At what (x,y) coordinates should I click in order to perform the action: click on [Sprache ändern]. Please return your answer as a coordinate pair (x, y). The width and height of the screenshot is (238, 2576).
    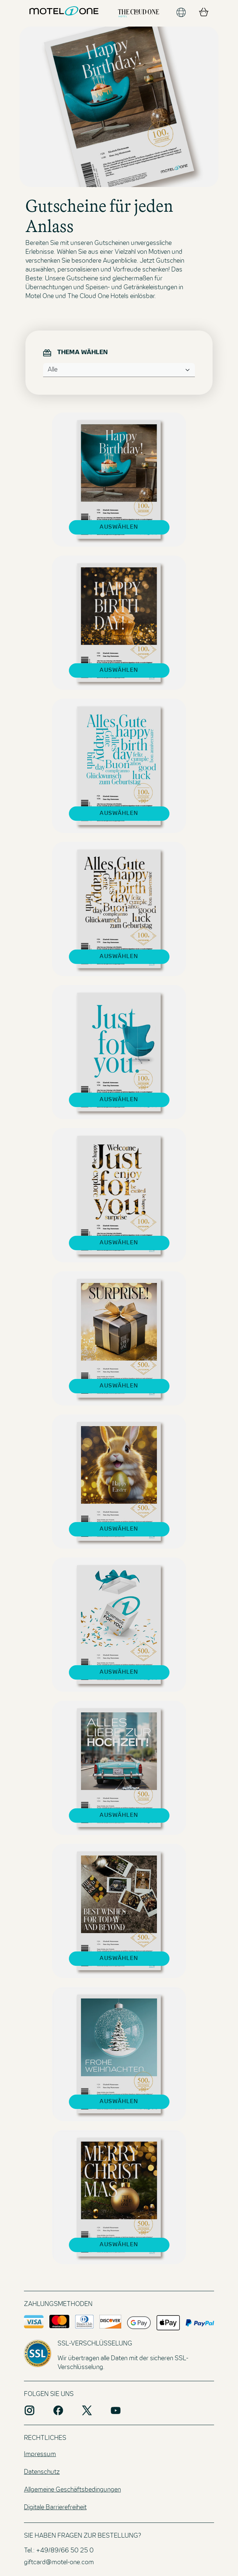
    Looking at the image, I should click on (181, 13).